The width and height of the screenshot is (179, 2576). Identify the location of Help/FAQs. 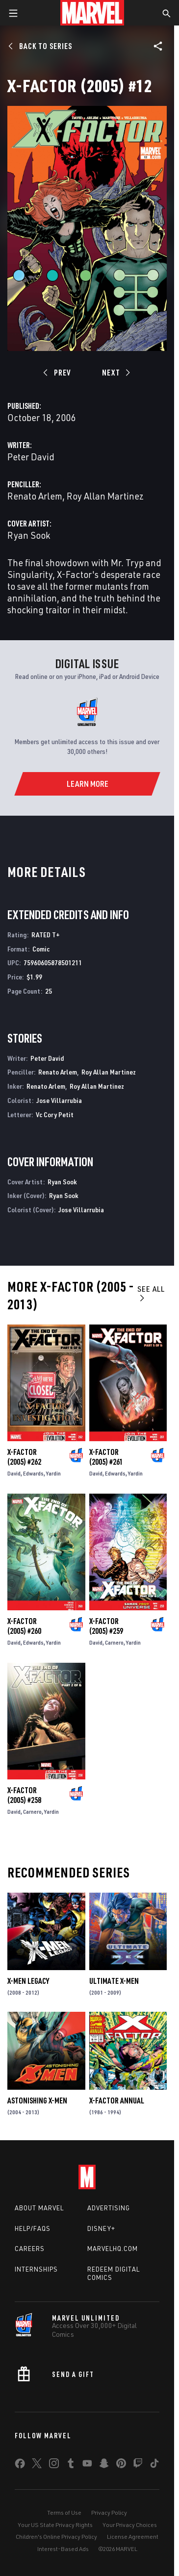
(33, 2228).